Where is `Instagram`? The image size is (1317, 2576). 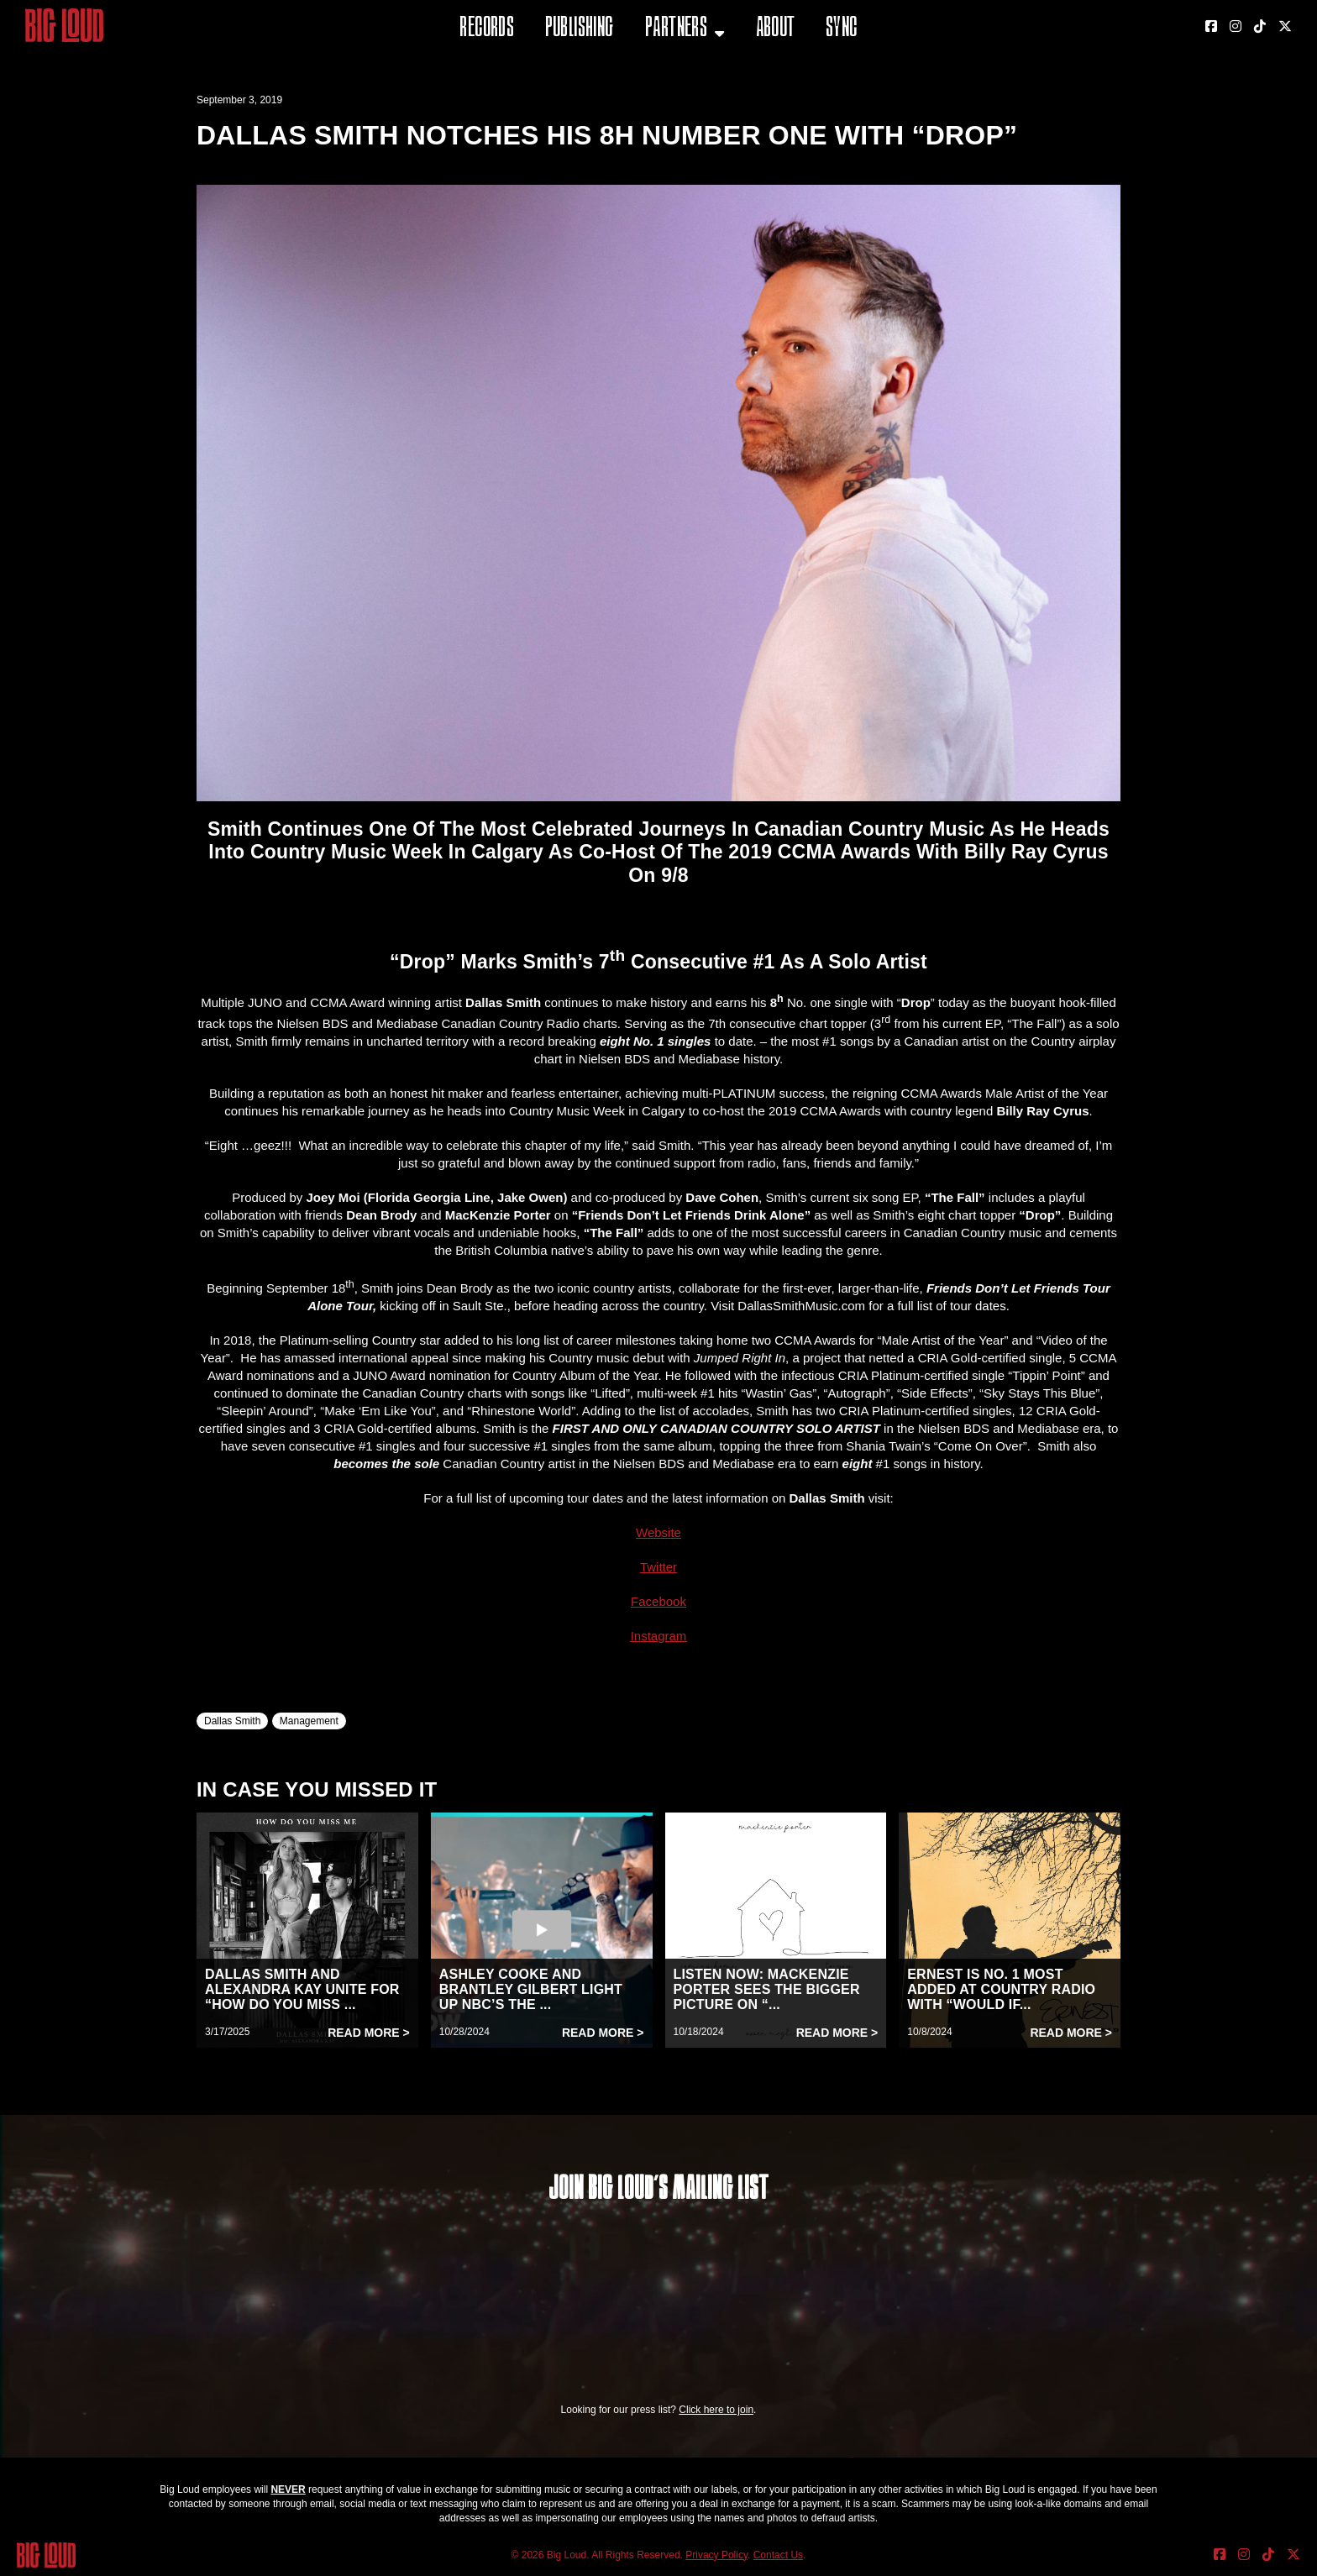
Instagram is located at coordinates (659, 1636).